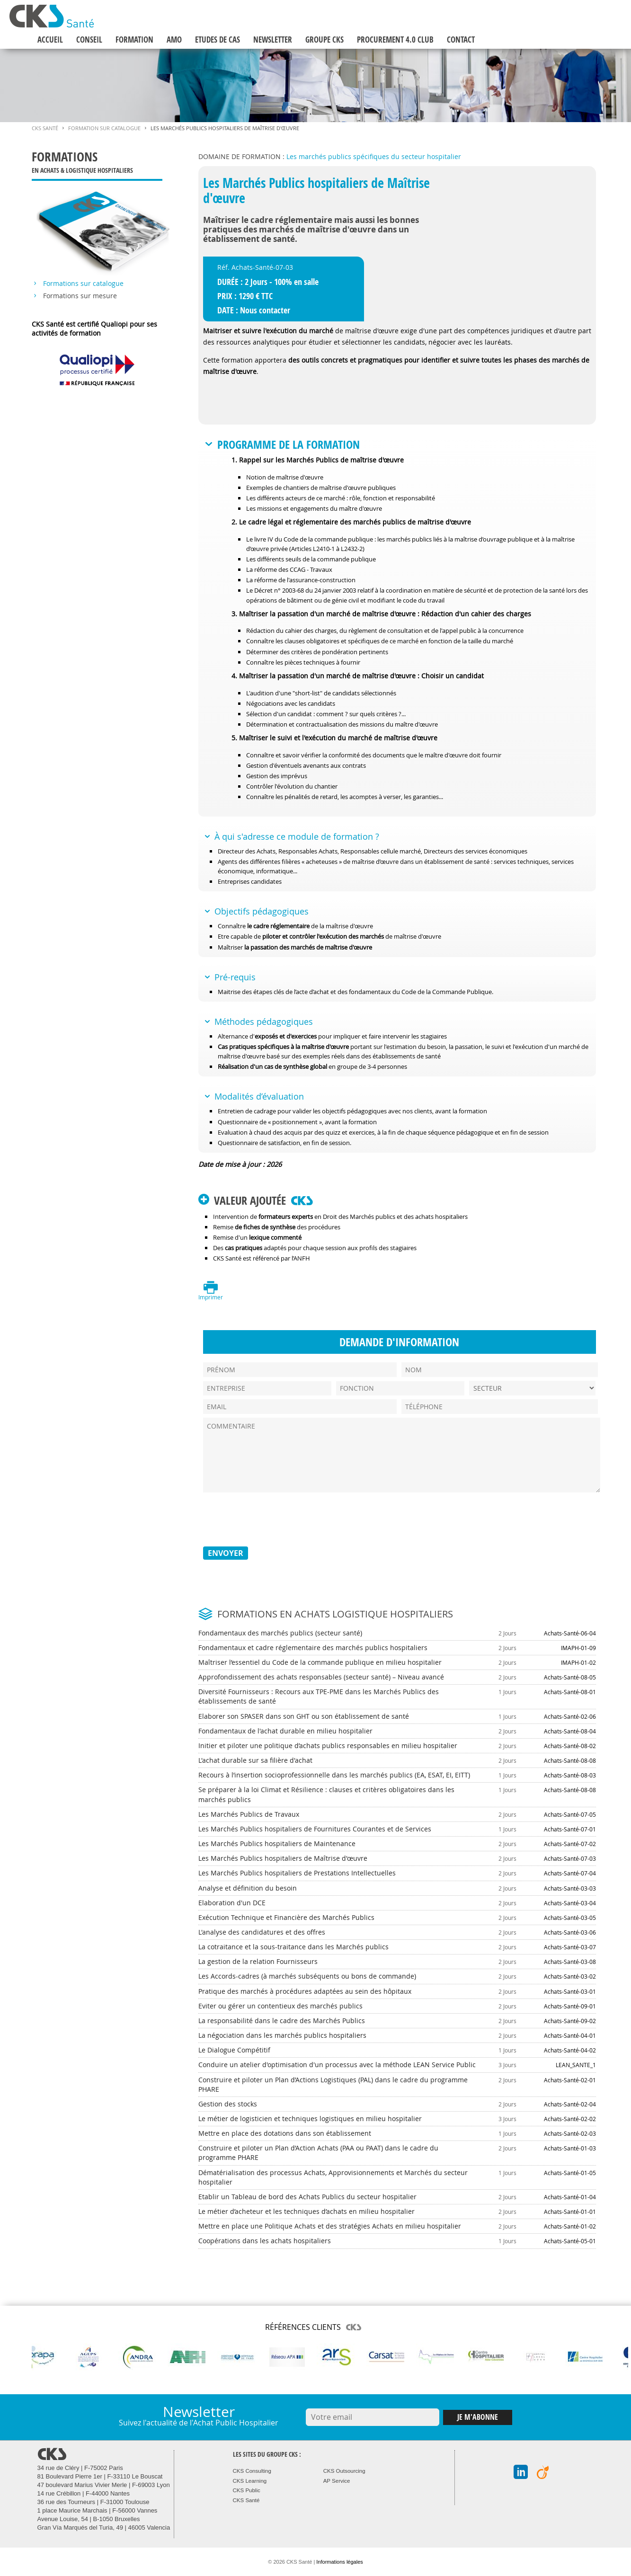 The image size is (631, 2576). Describe the element at coordinates (210, 1297) in the screenshot. I see `Imprimer` at that location.